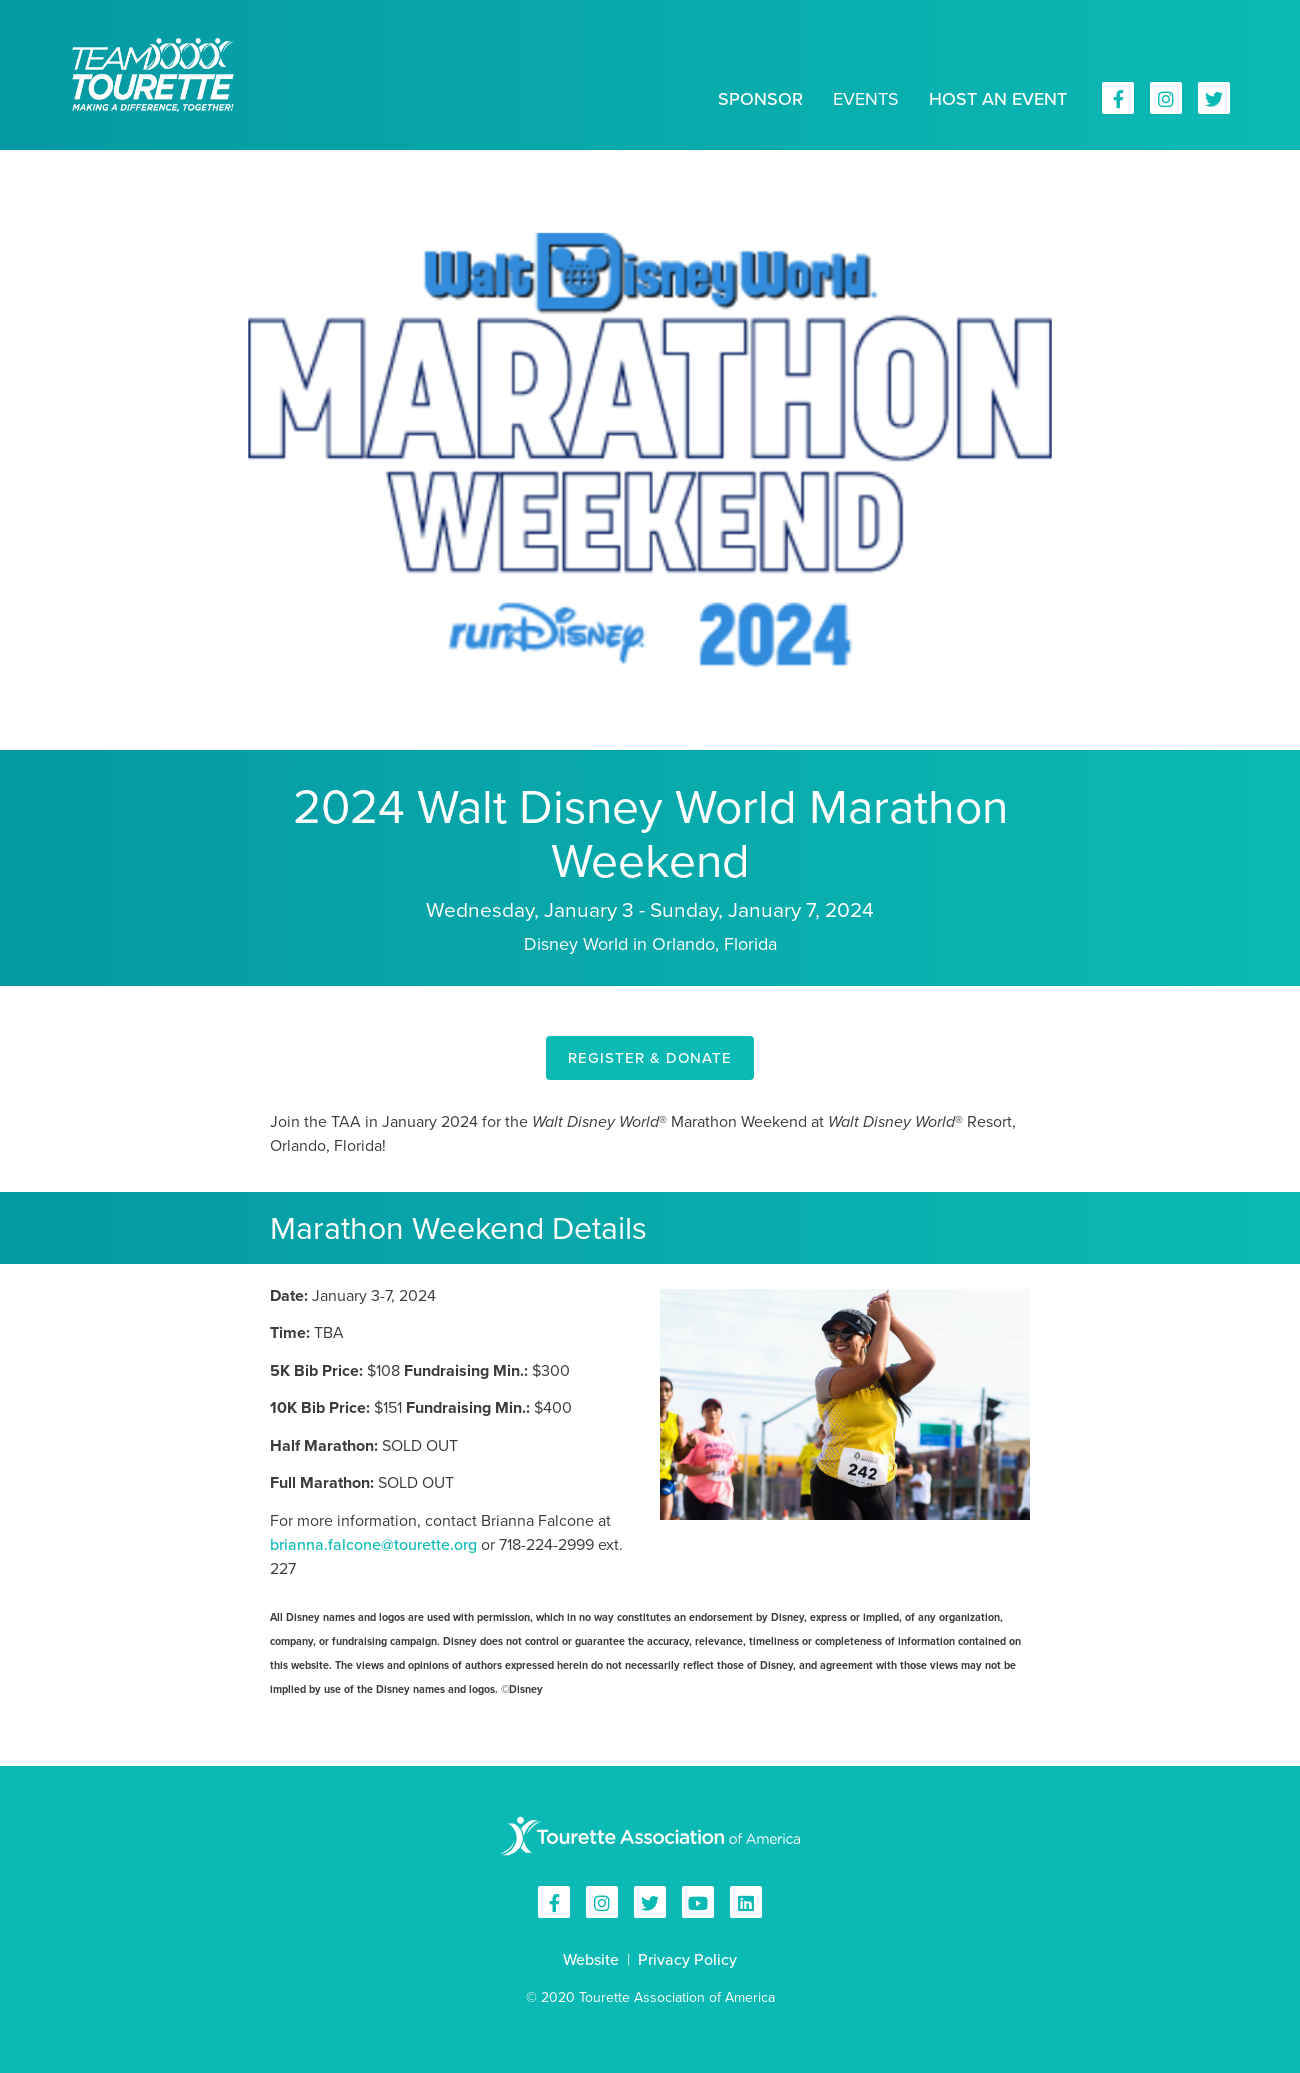 The image size is (1300, 2073). What do you see at coordinates (998, 99) in the screenshot?
I see `Host an Event` at bounding box center [998, 99].